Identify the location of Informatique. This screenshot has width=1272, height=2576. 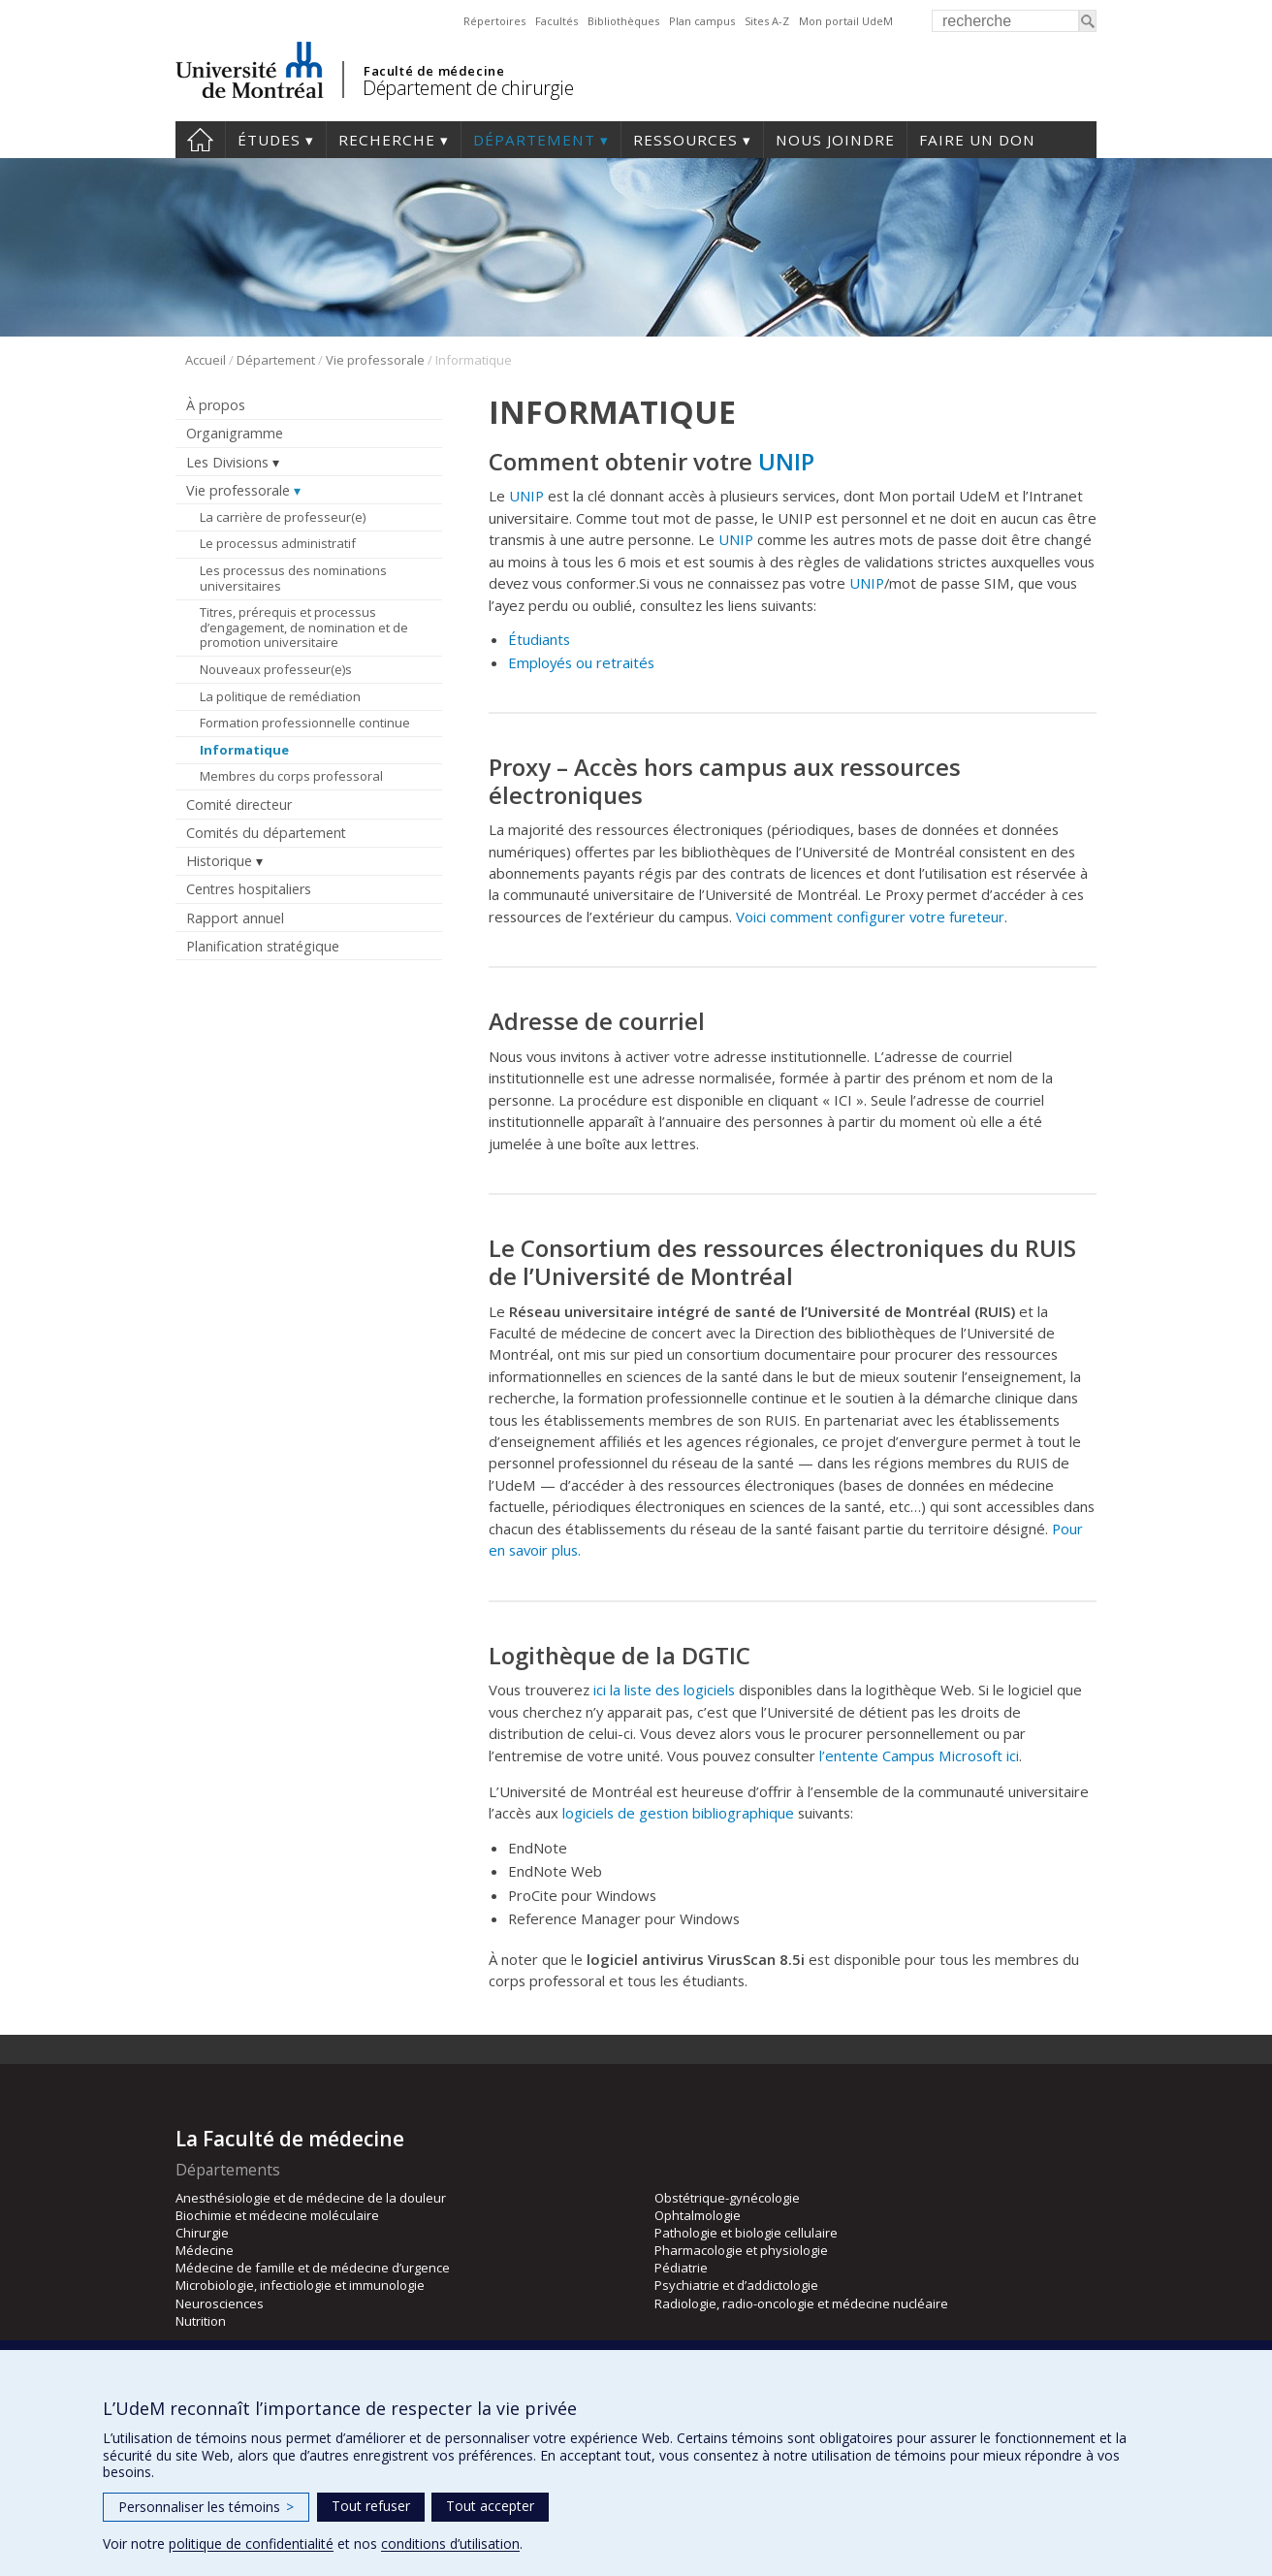
(244, 749).